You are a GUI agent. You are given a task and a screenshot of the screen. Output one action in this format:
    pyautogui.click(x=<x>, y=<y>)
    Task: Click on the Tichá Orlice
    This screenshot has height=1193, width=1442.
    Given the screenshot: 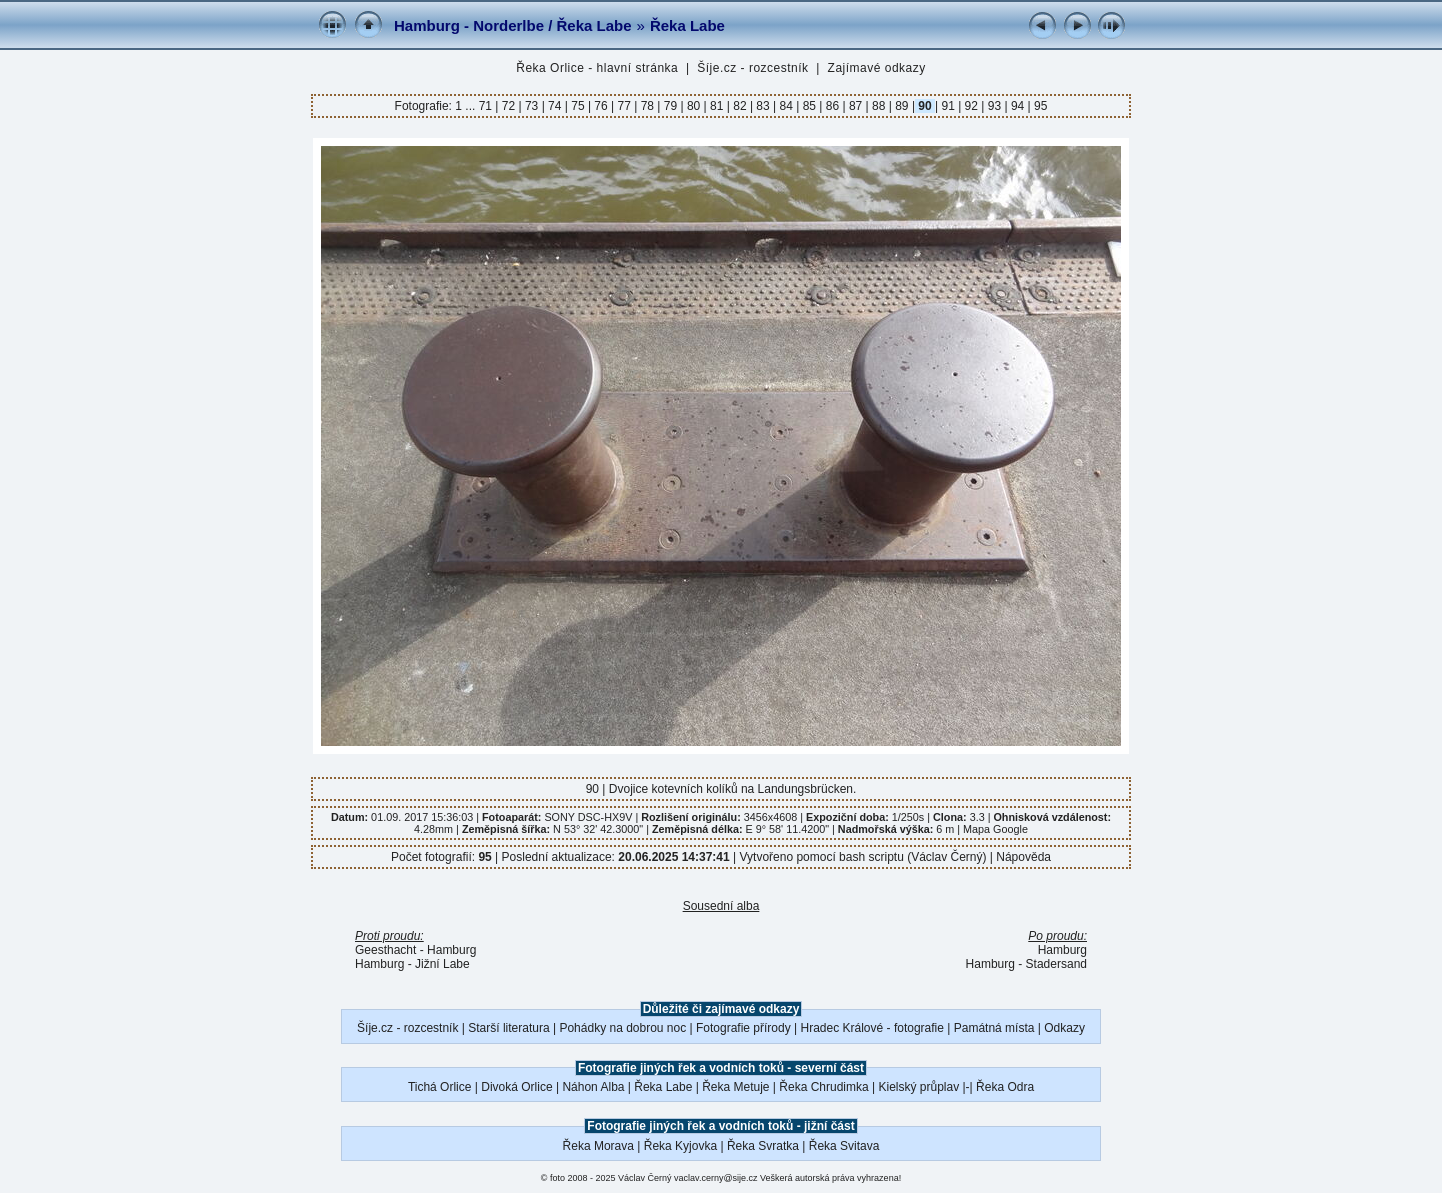 What is the action you would take?
    pyautogui.click(x=440, y=1087)
    